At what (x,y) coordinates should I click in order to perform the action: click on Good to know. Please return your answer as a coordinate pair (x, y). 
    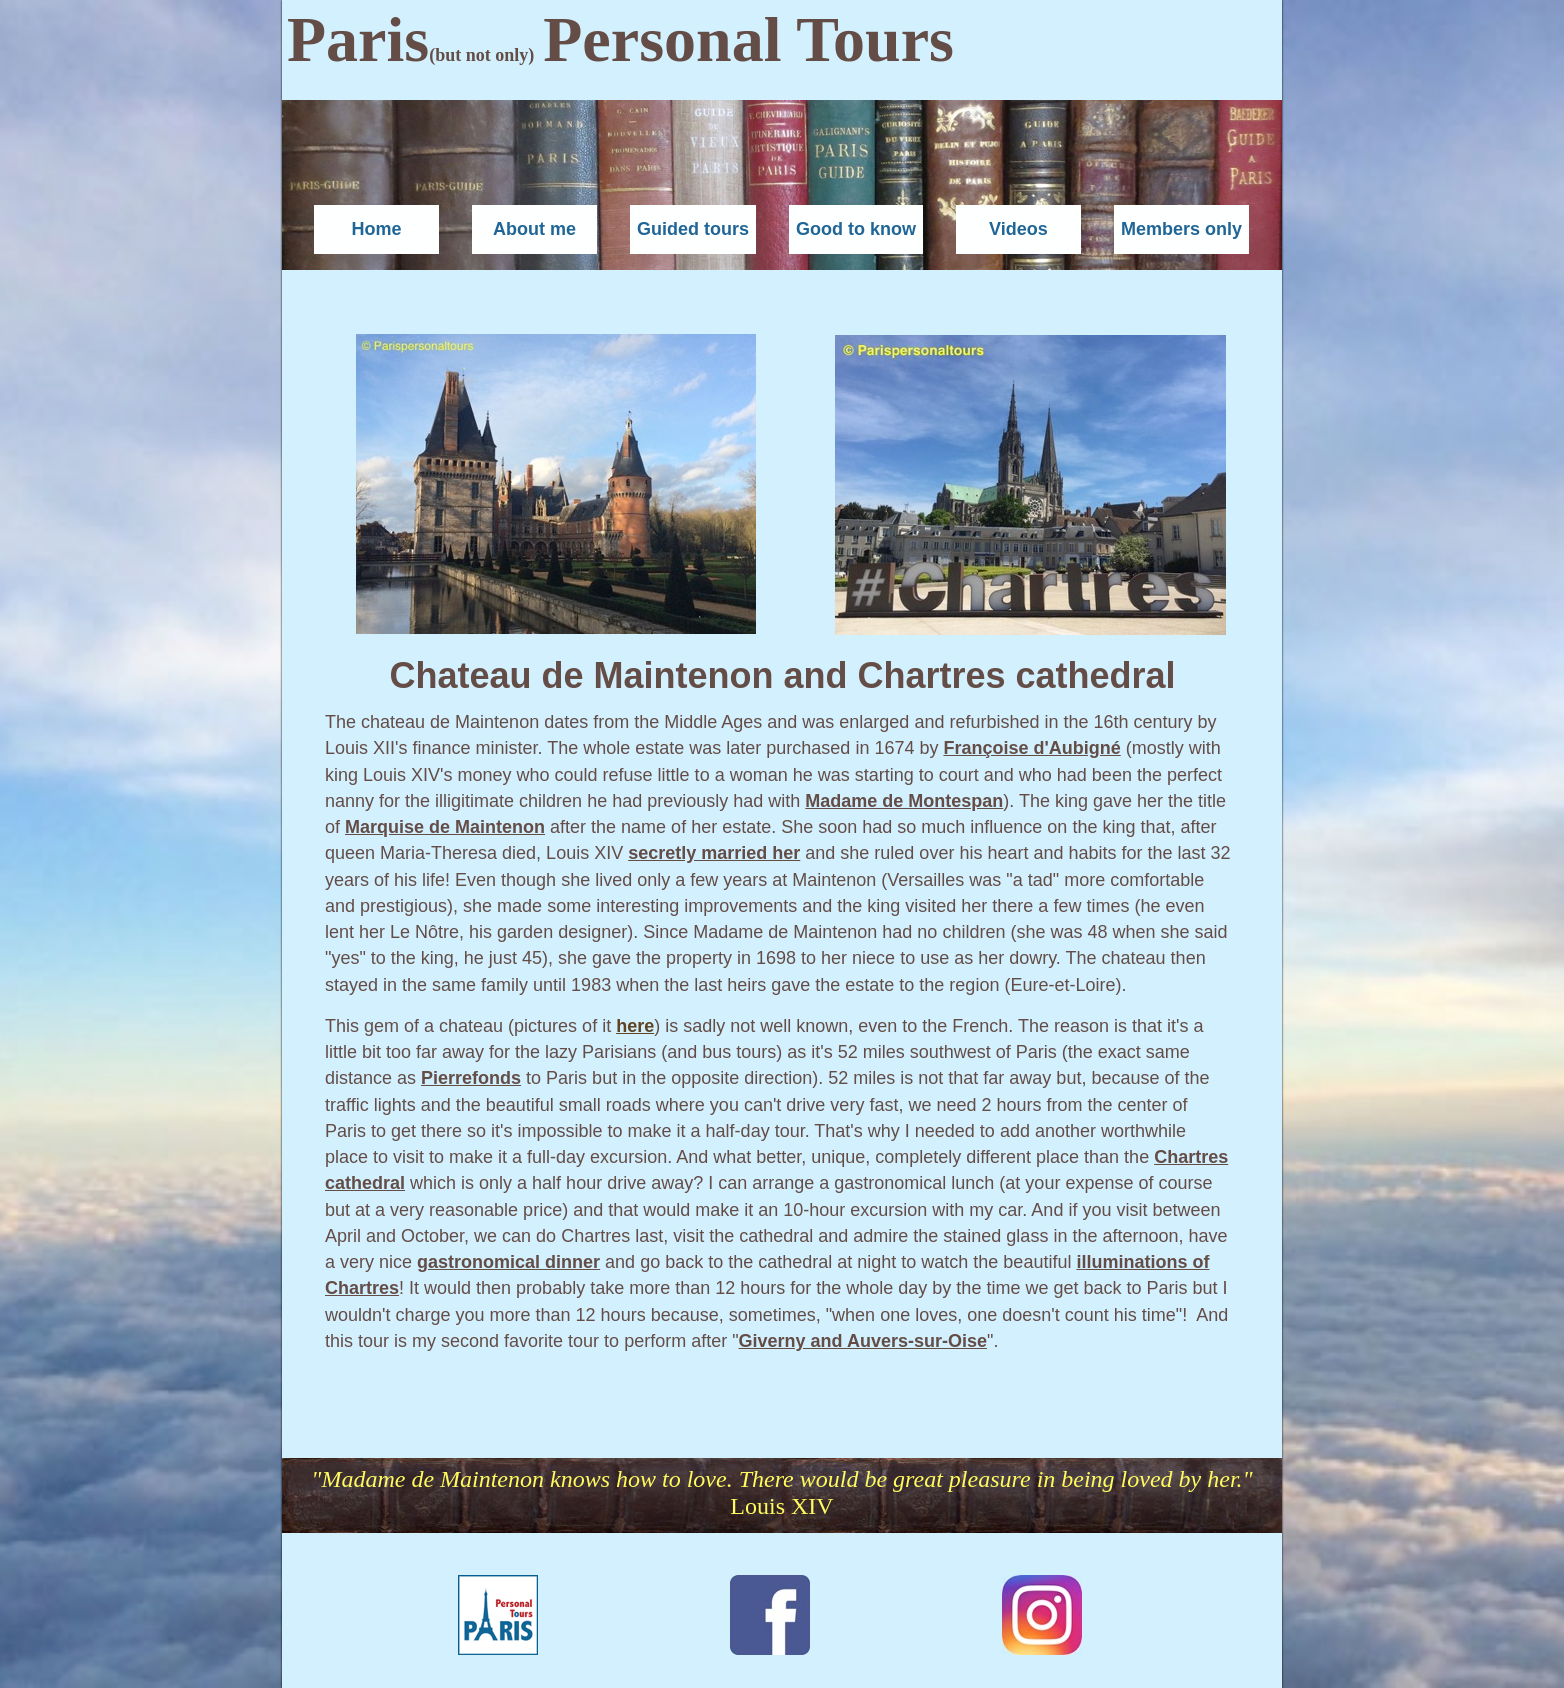
    Looking at the image, I should click on (856, 229).